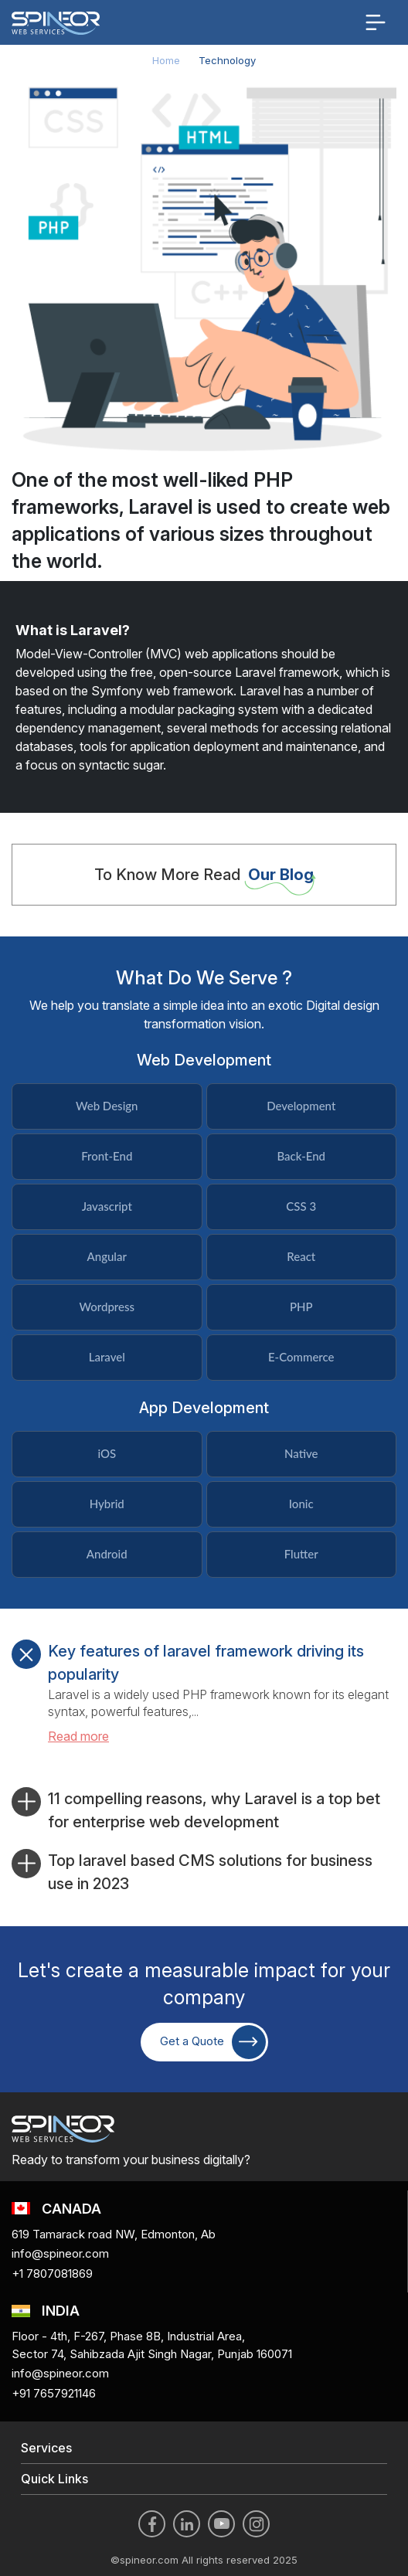  I want to click on Hybrid, so click(107, 1504).